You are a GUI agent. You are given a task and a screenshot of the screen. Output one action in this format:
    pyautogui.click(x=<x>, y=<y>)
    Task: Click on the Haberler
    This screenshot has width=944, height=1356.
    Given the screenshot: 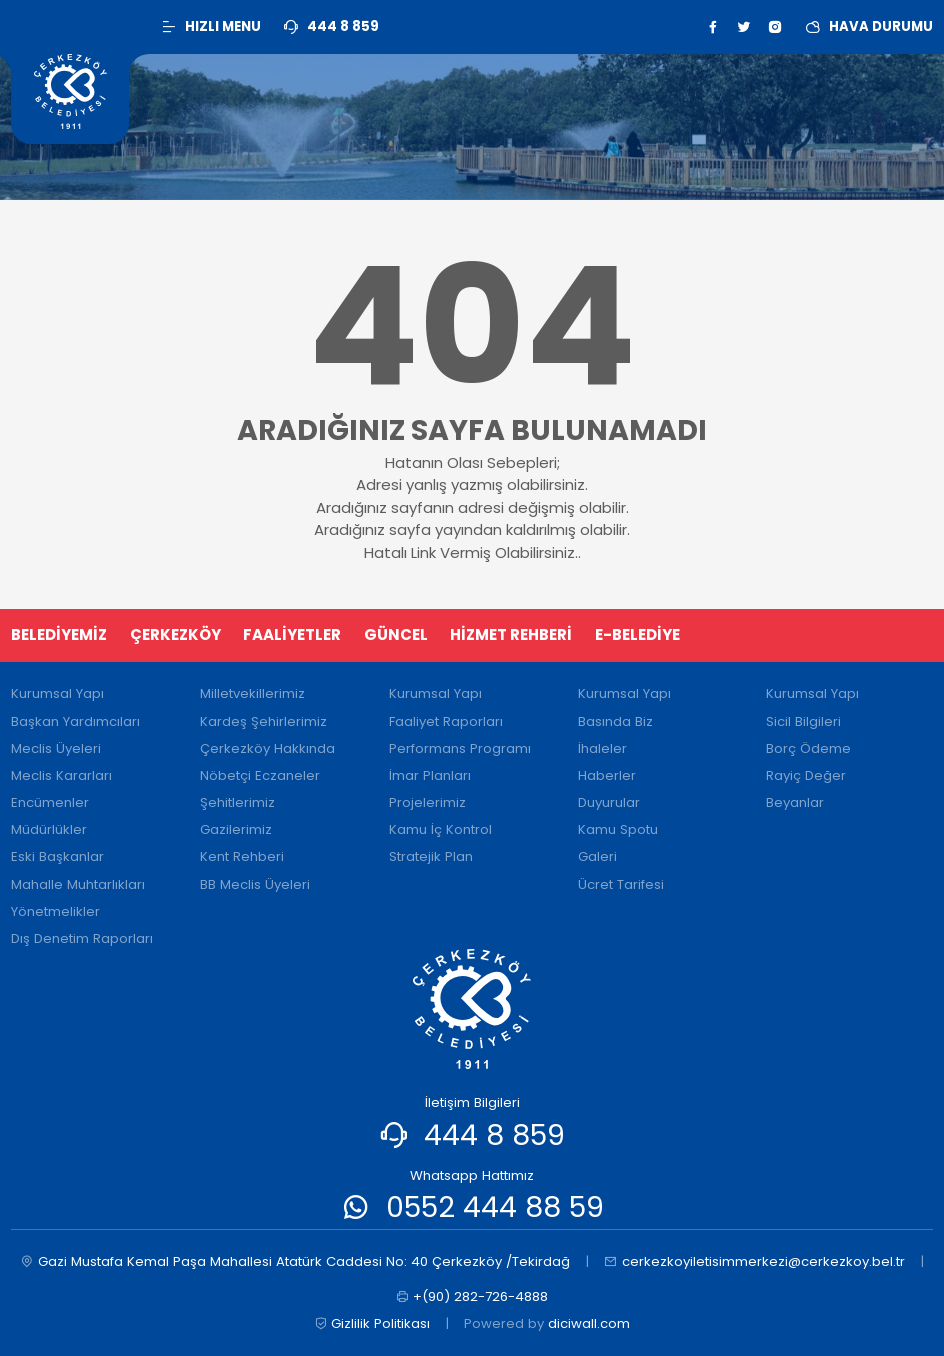 What is the action you would take?
    pyautogui.click(x=607, y=775)
    